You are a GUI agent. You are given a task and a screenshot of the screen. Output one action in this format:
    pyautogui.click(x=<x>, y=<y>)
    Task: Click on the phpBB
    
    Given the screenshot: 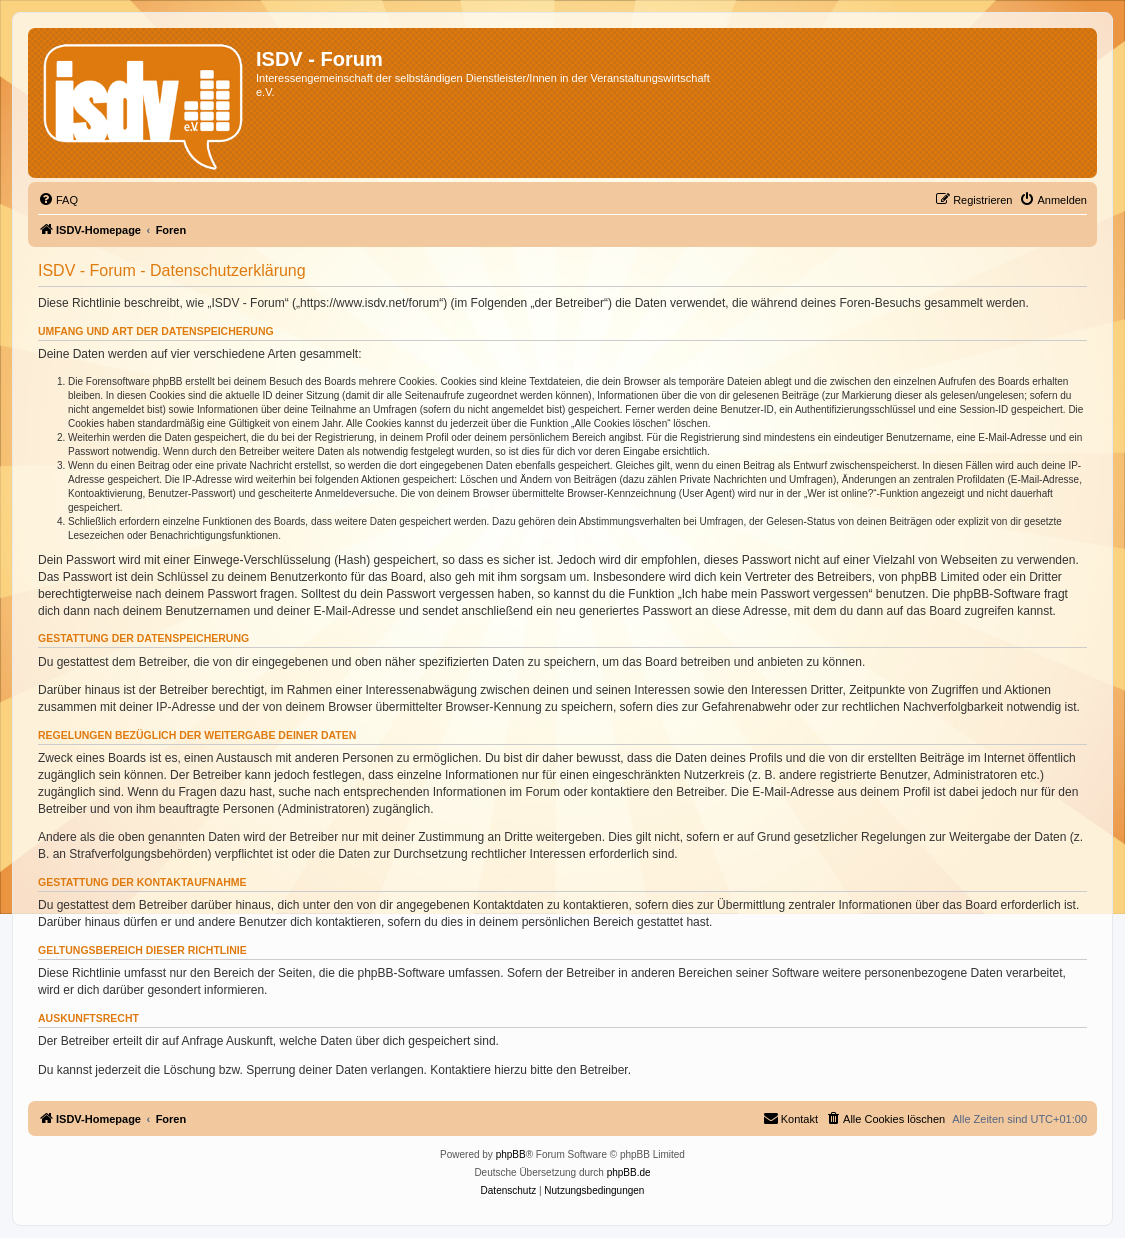 What is the action you would take?
    pyautogui.click(x=511, y=1154)
    